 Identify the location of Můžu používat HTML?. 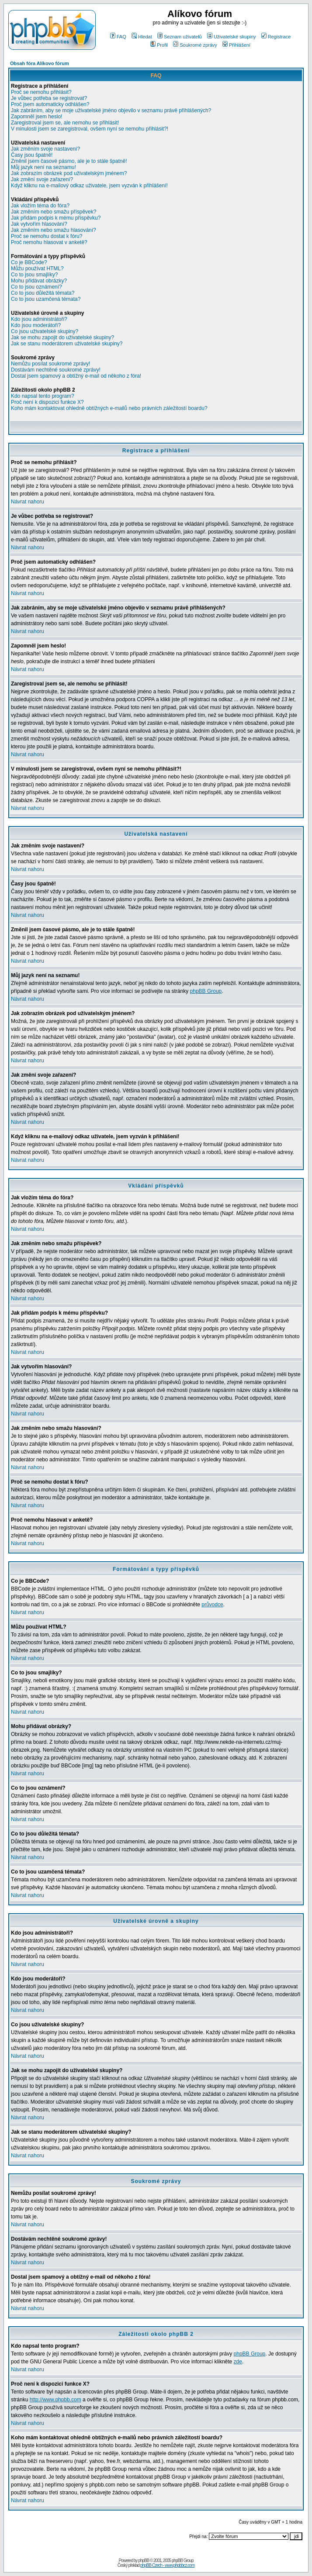
(37, 268).